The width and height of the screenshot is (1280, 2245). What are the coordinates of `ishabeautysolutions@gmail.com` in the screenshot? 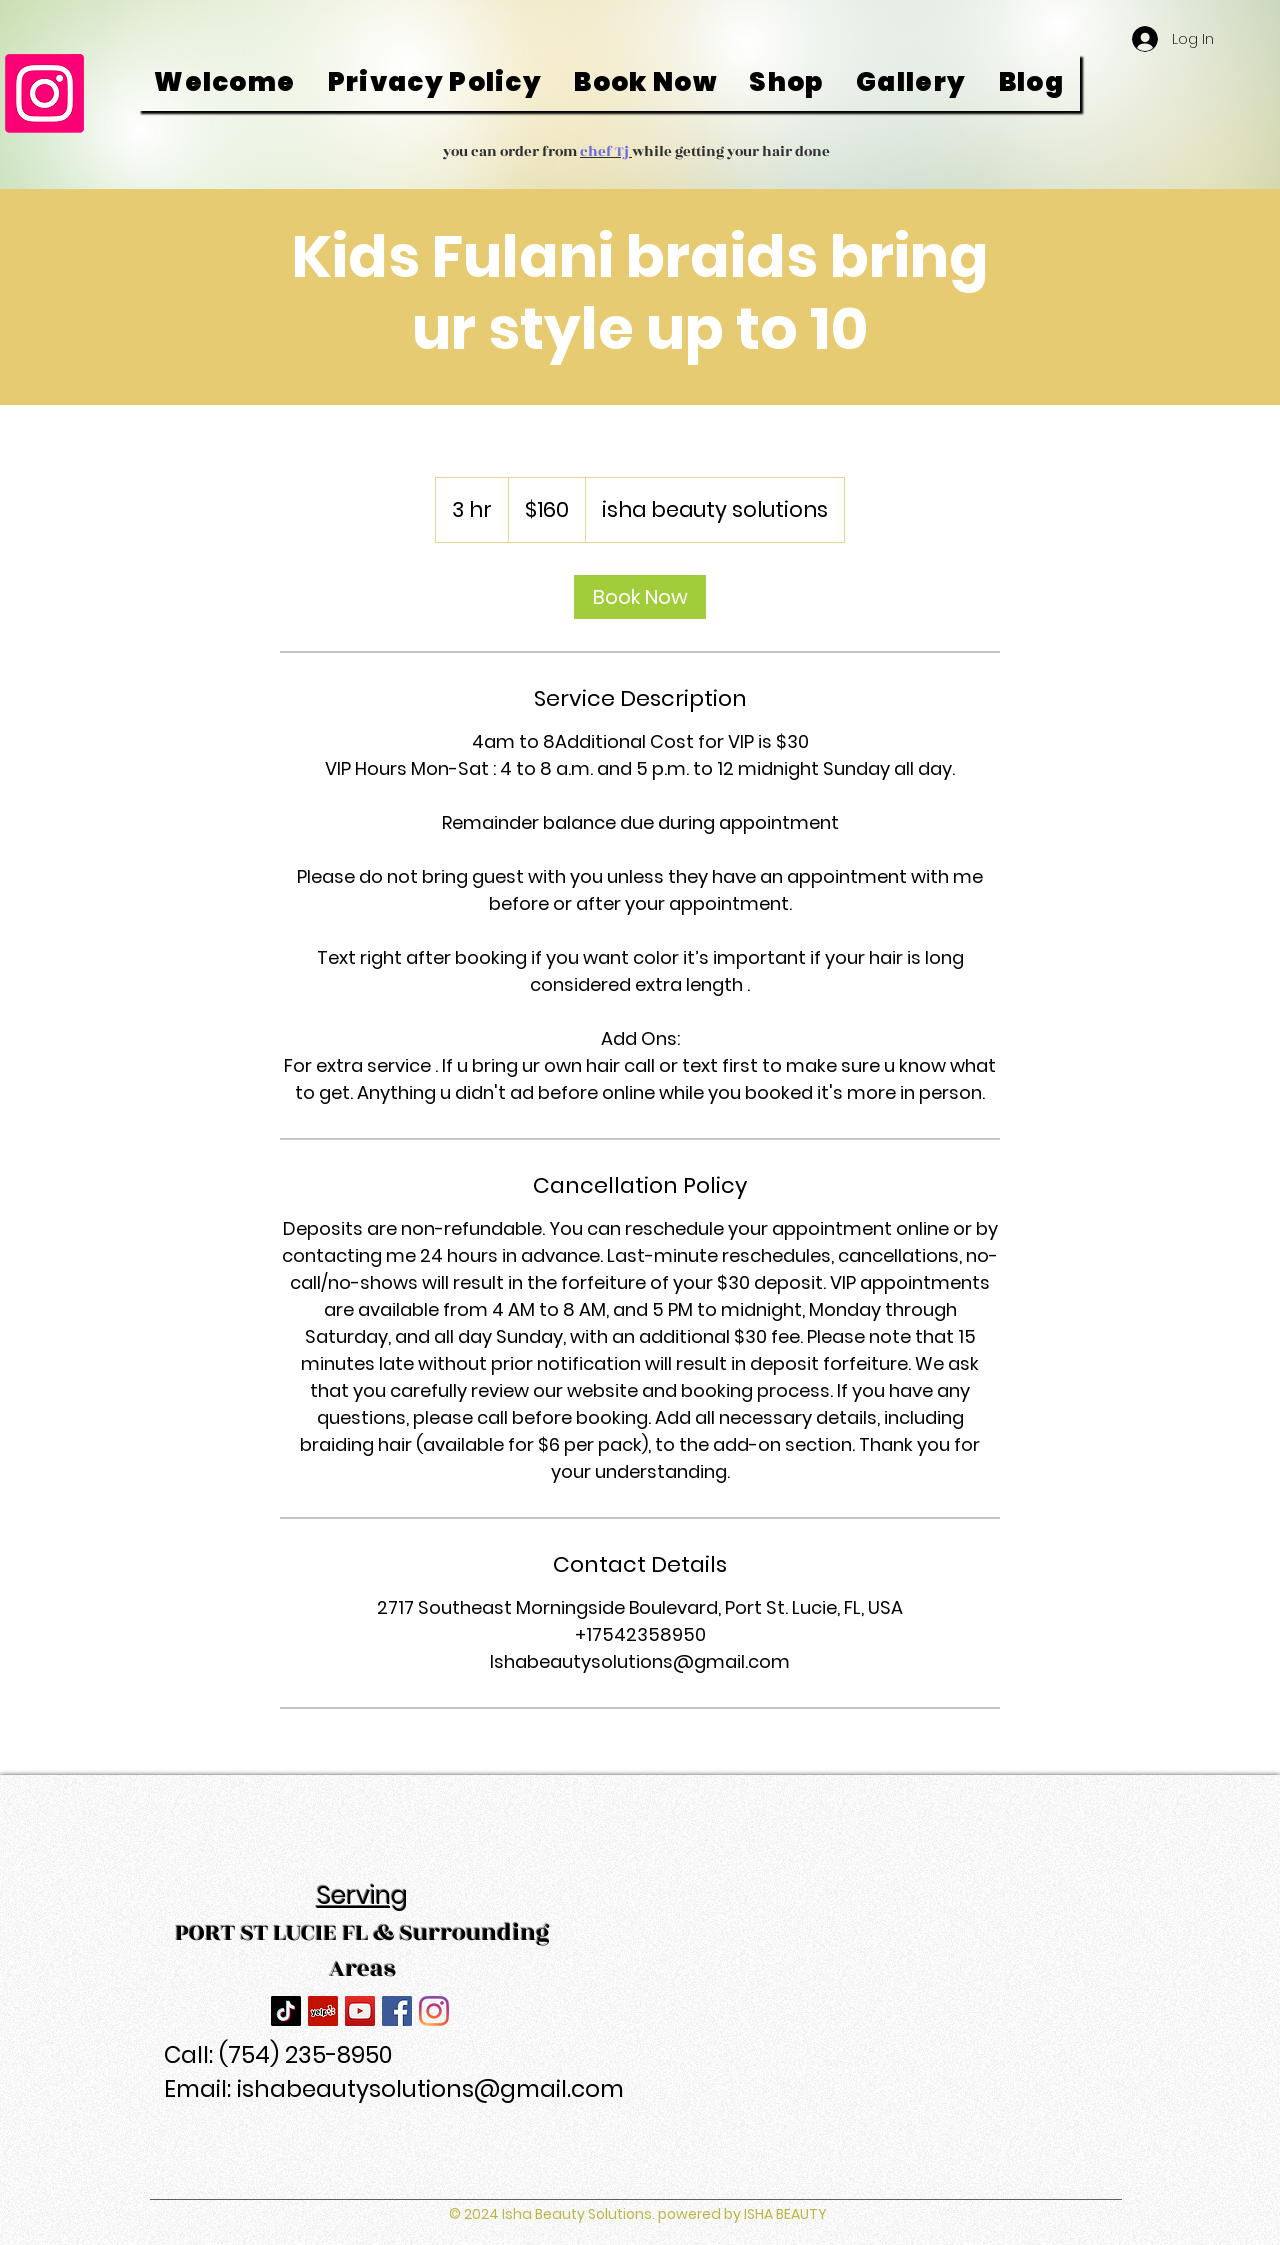 It's located at (430, 2089).